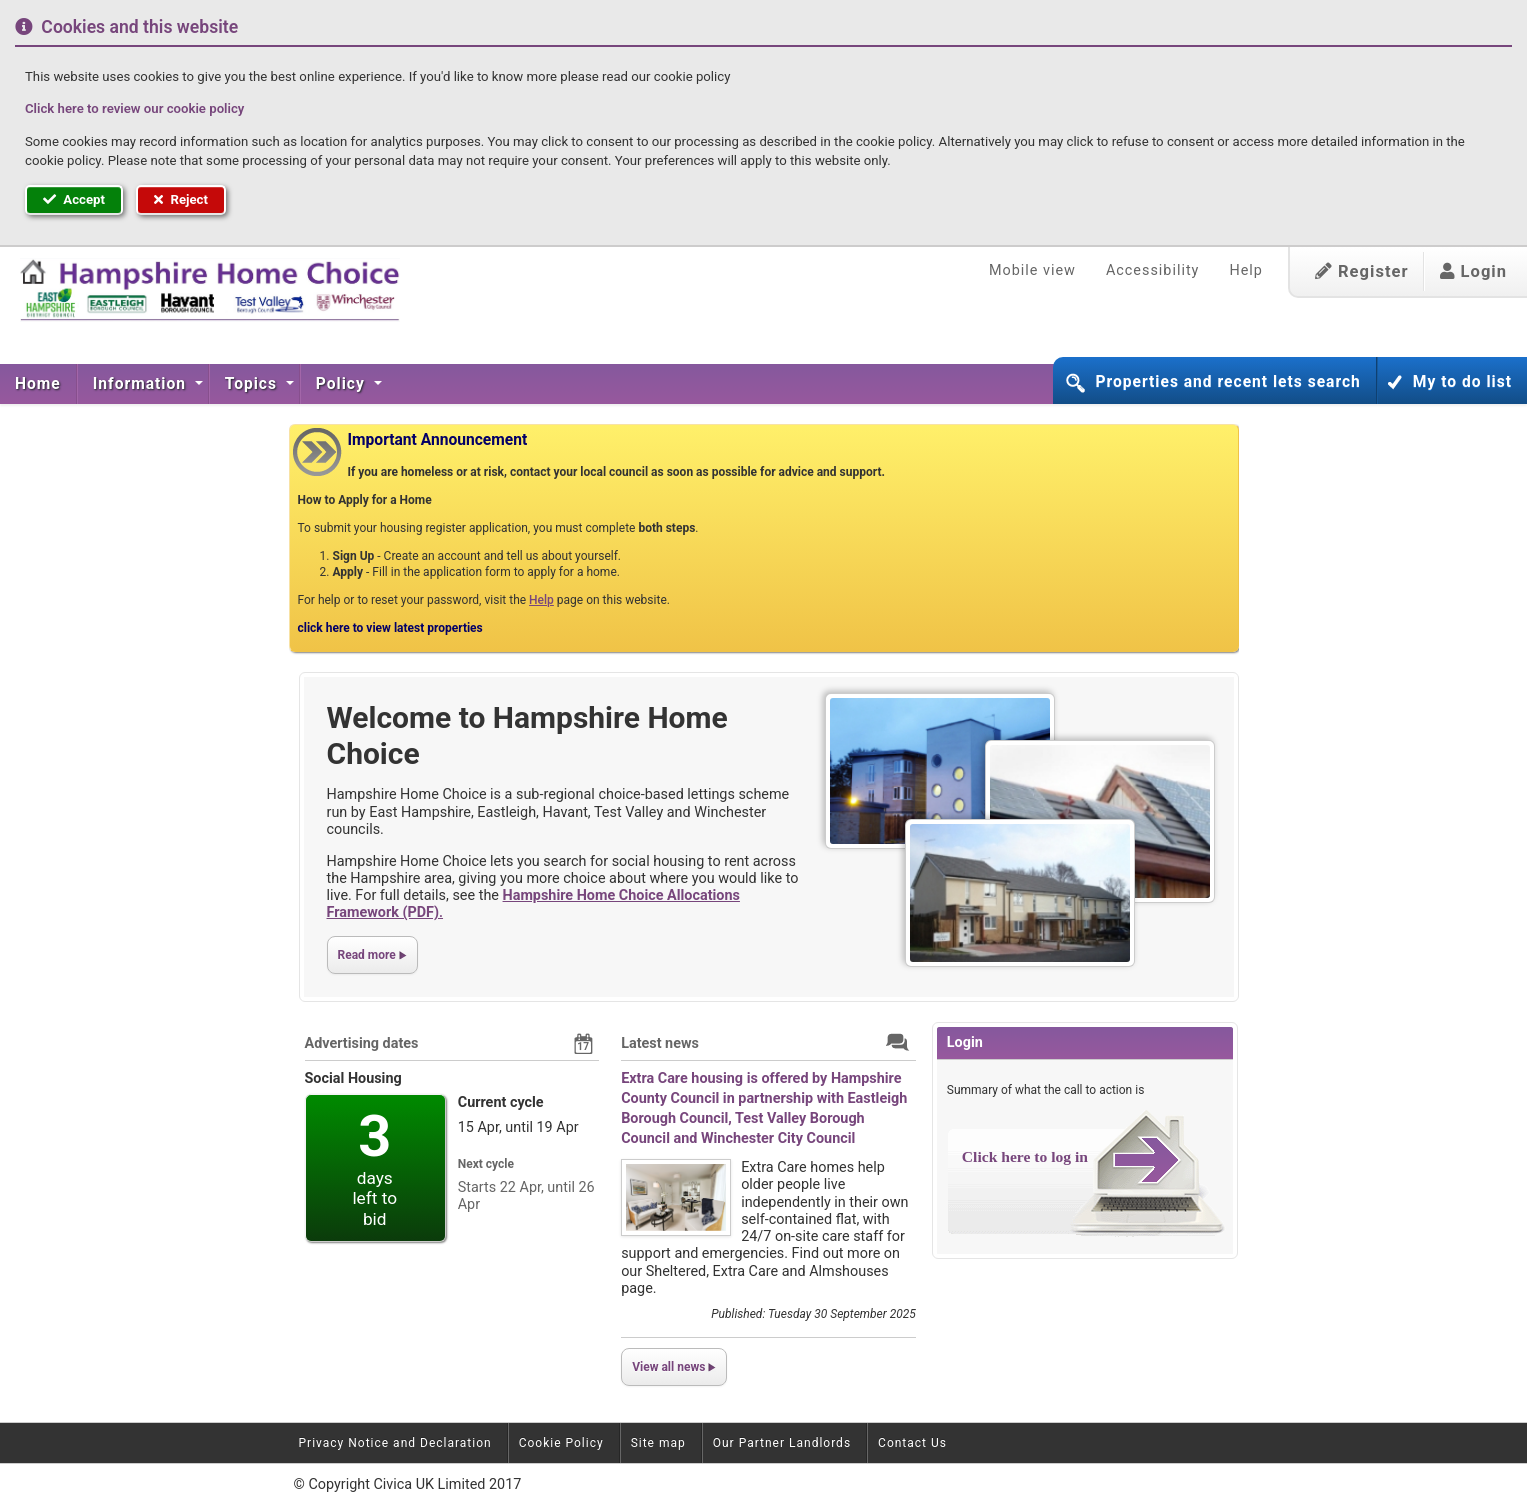  Describe the element at coordinates (782, 1443) in the screenshot. I see `Our Partner Landlords` at that location.